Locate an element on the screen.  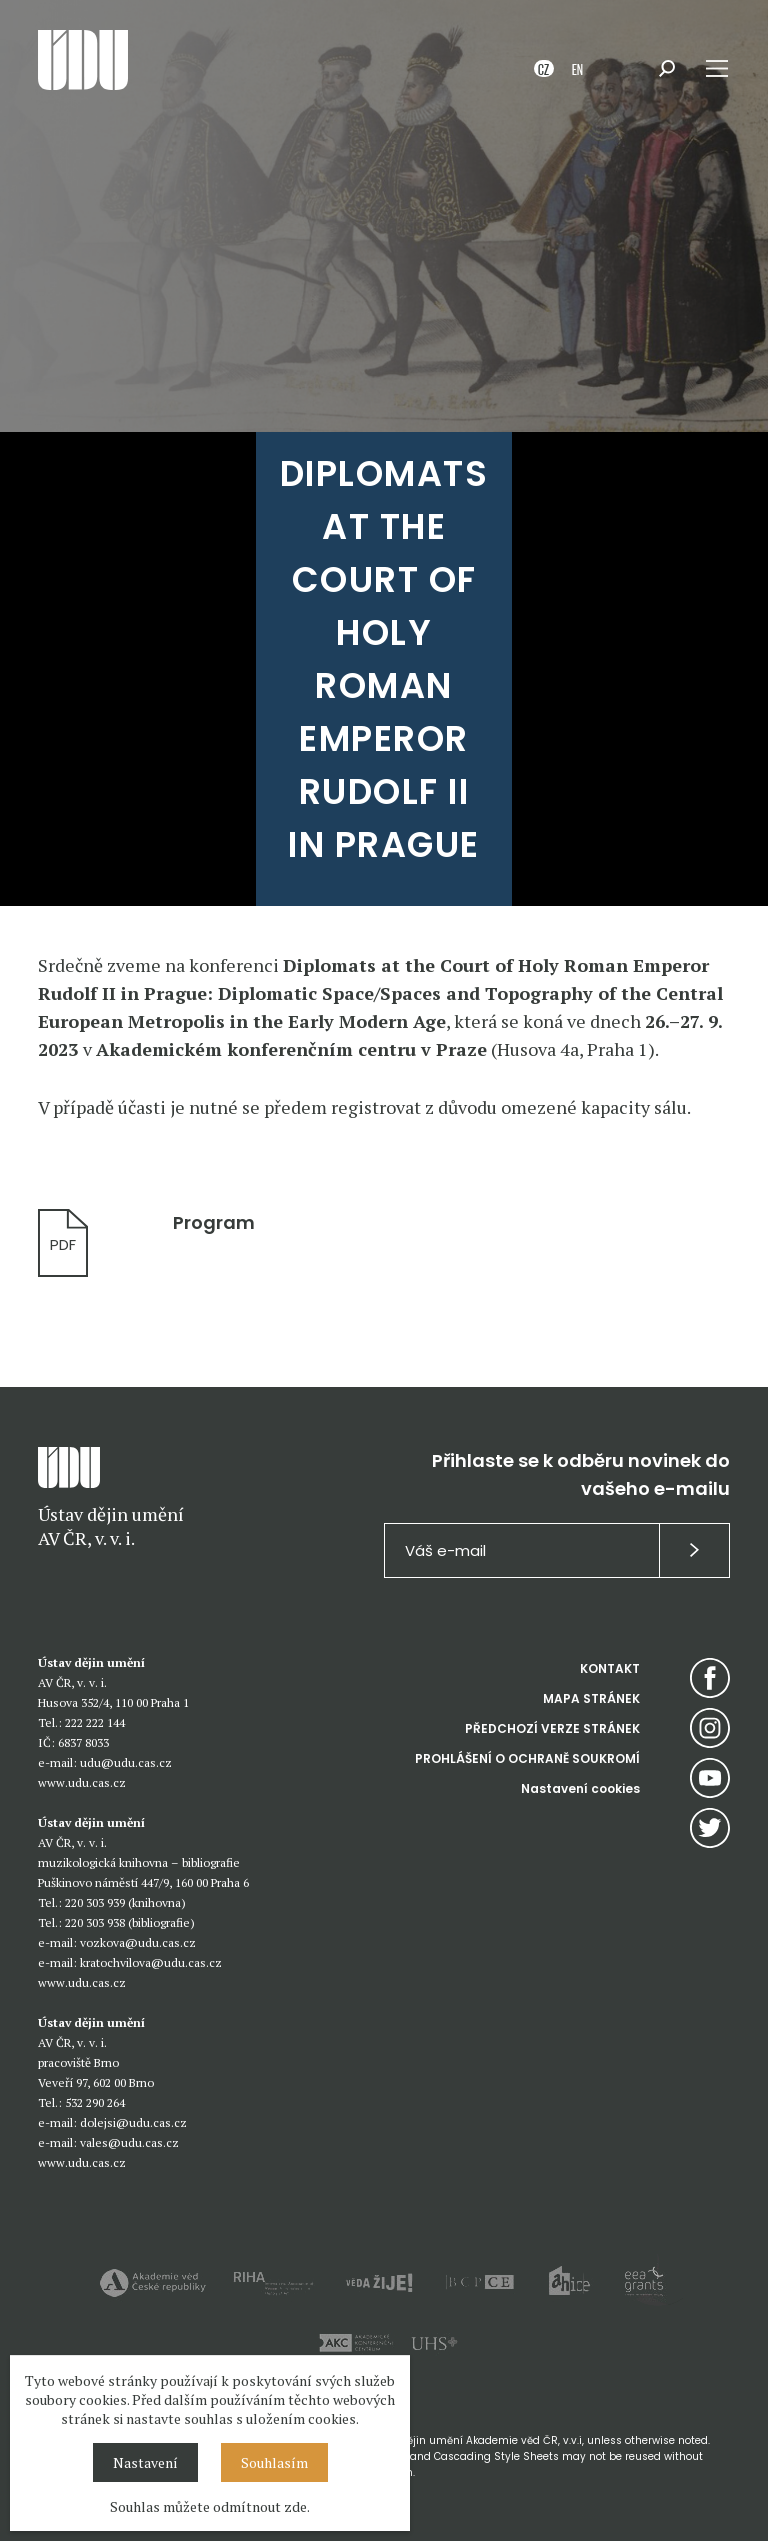
KONTAKT is located at coordinates (610, 1668).